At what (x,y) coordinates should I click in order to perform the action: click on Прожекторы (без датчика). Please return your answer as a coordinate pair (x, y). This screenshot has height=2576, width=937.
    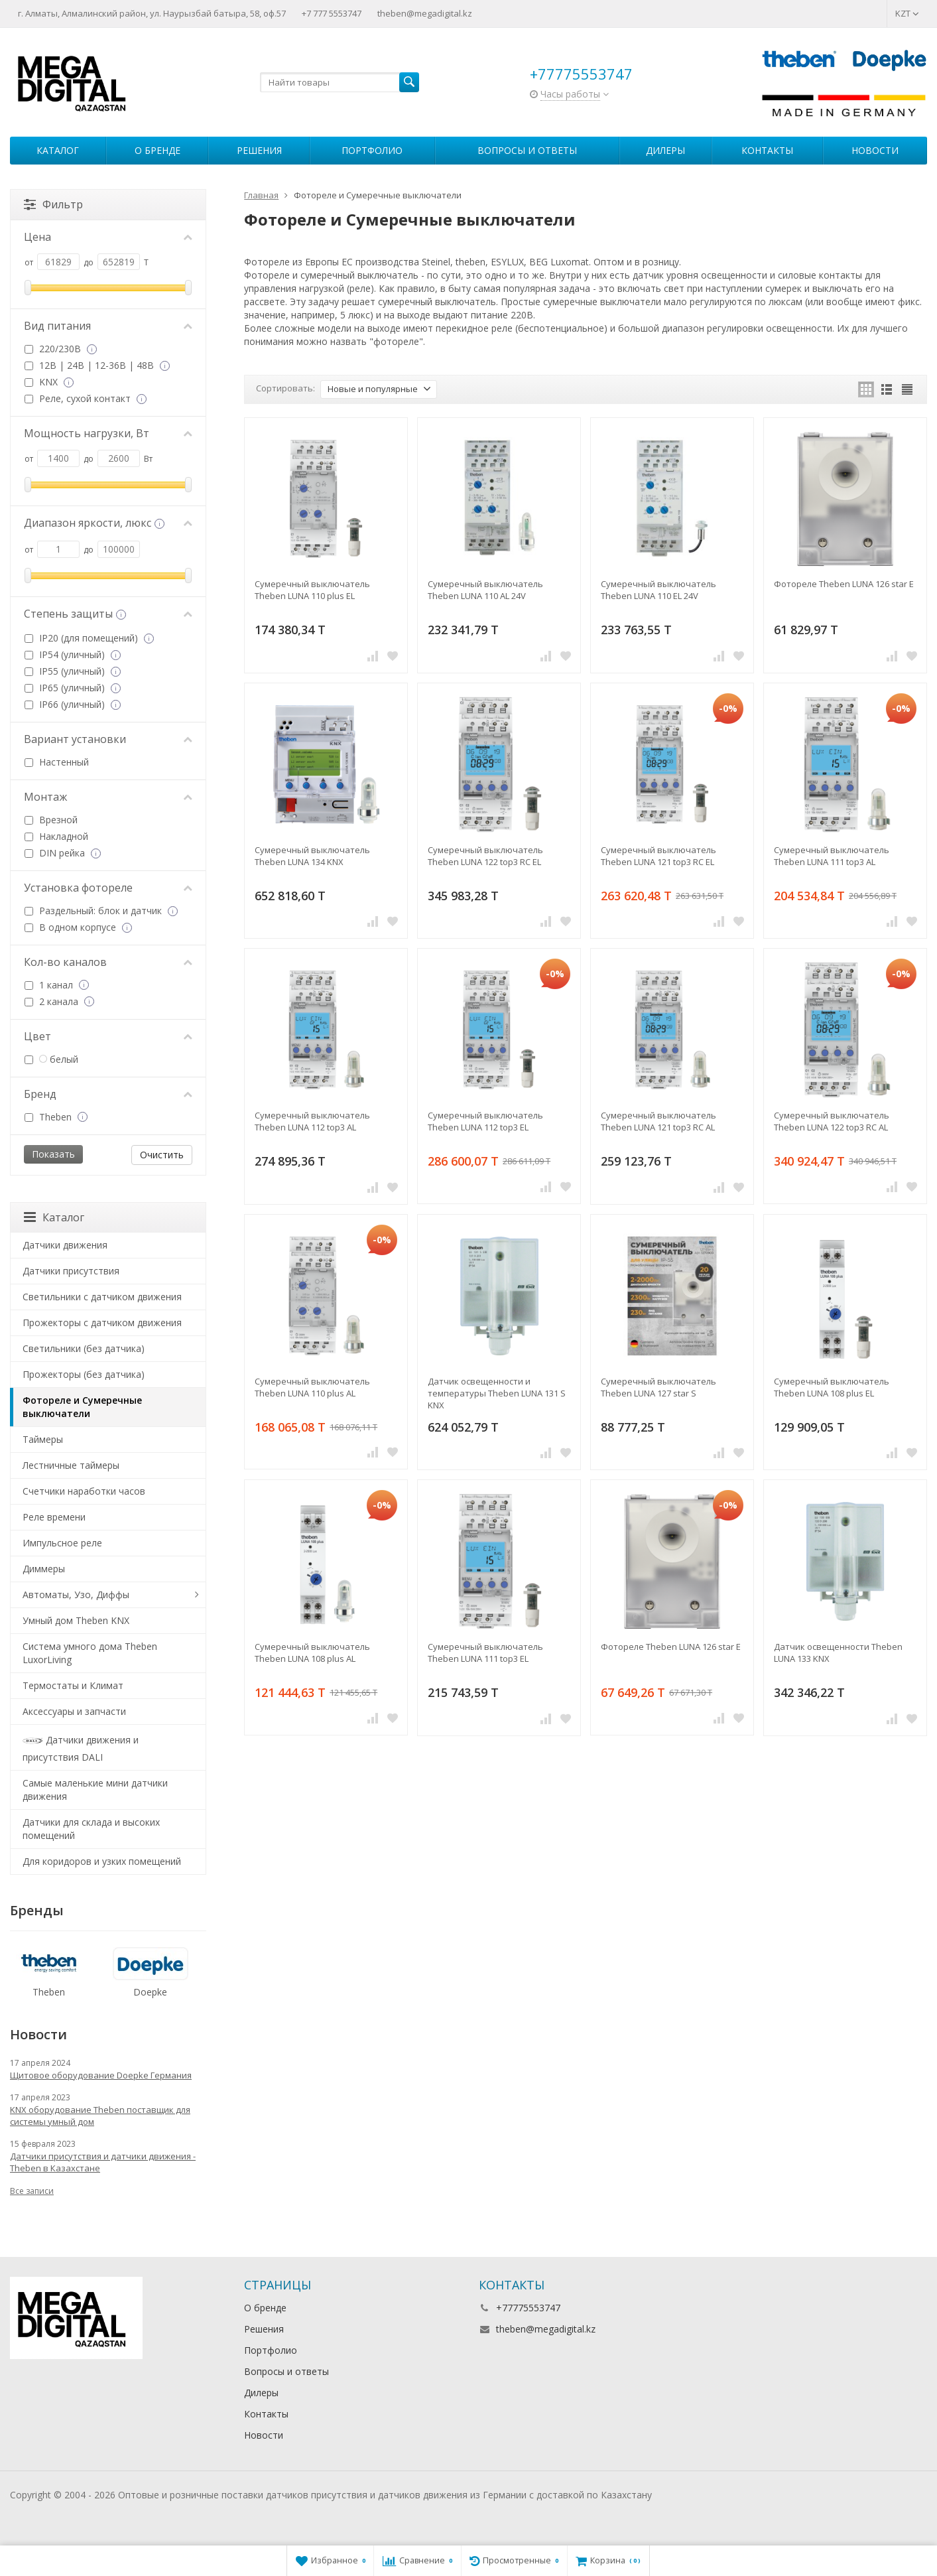
    Looking at the image, I should click on (84, 1374).